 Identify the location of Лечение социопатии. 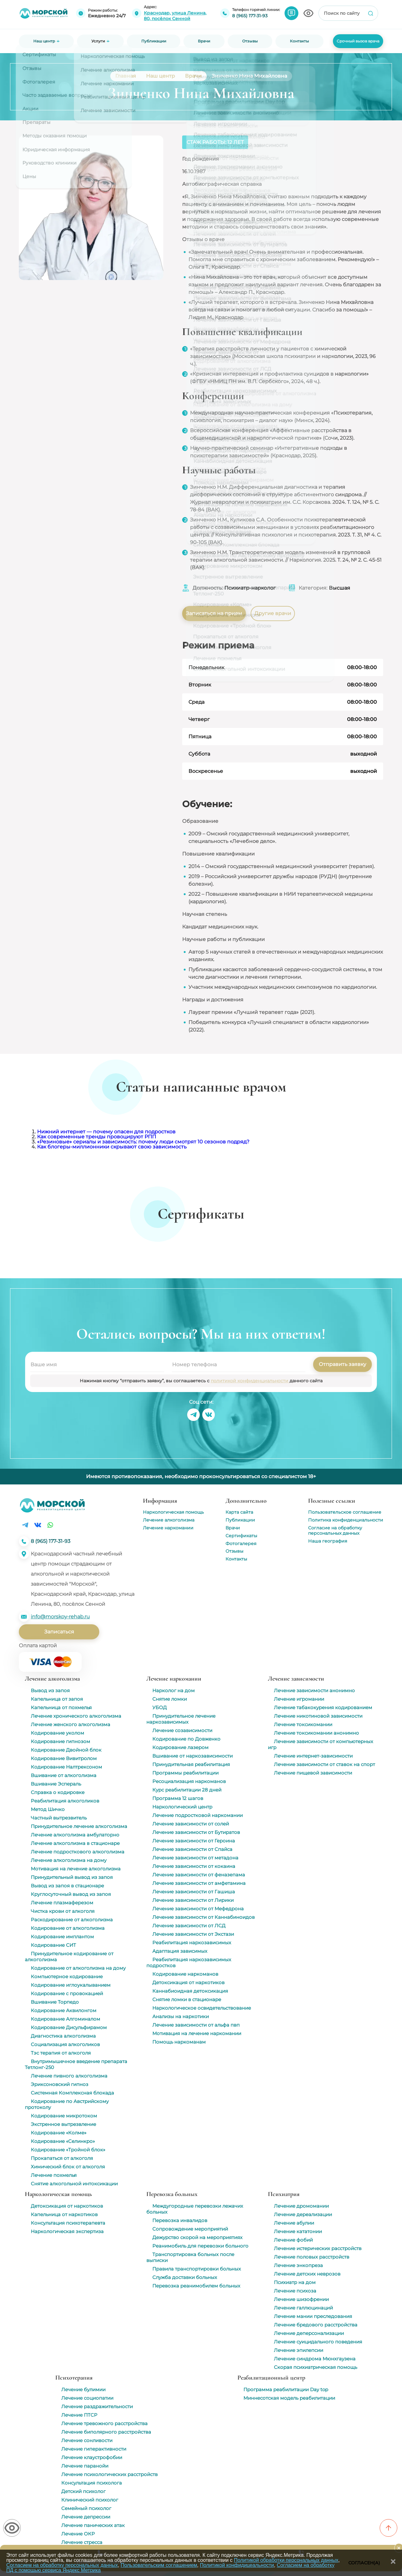
(87, 2398).